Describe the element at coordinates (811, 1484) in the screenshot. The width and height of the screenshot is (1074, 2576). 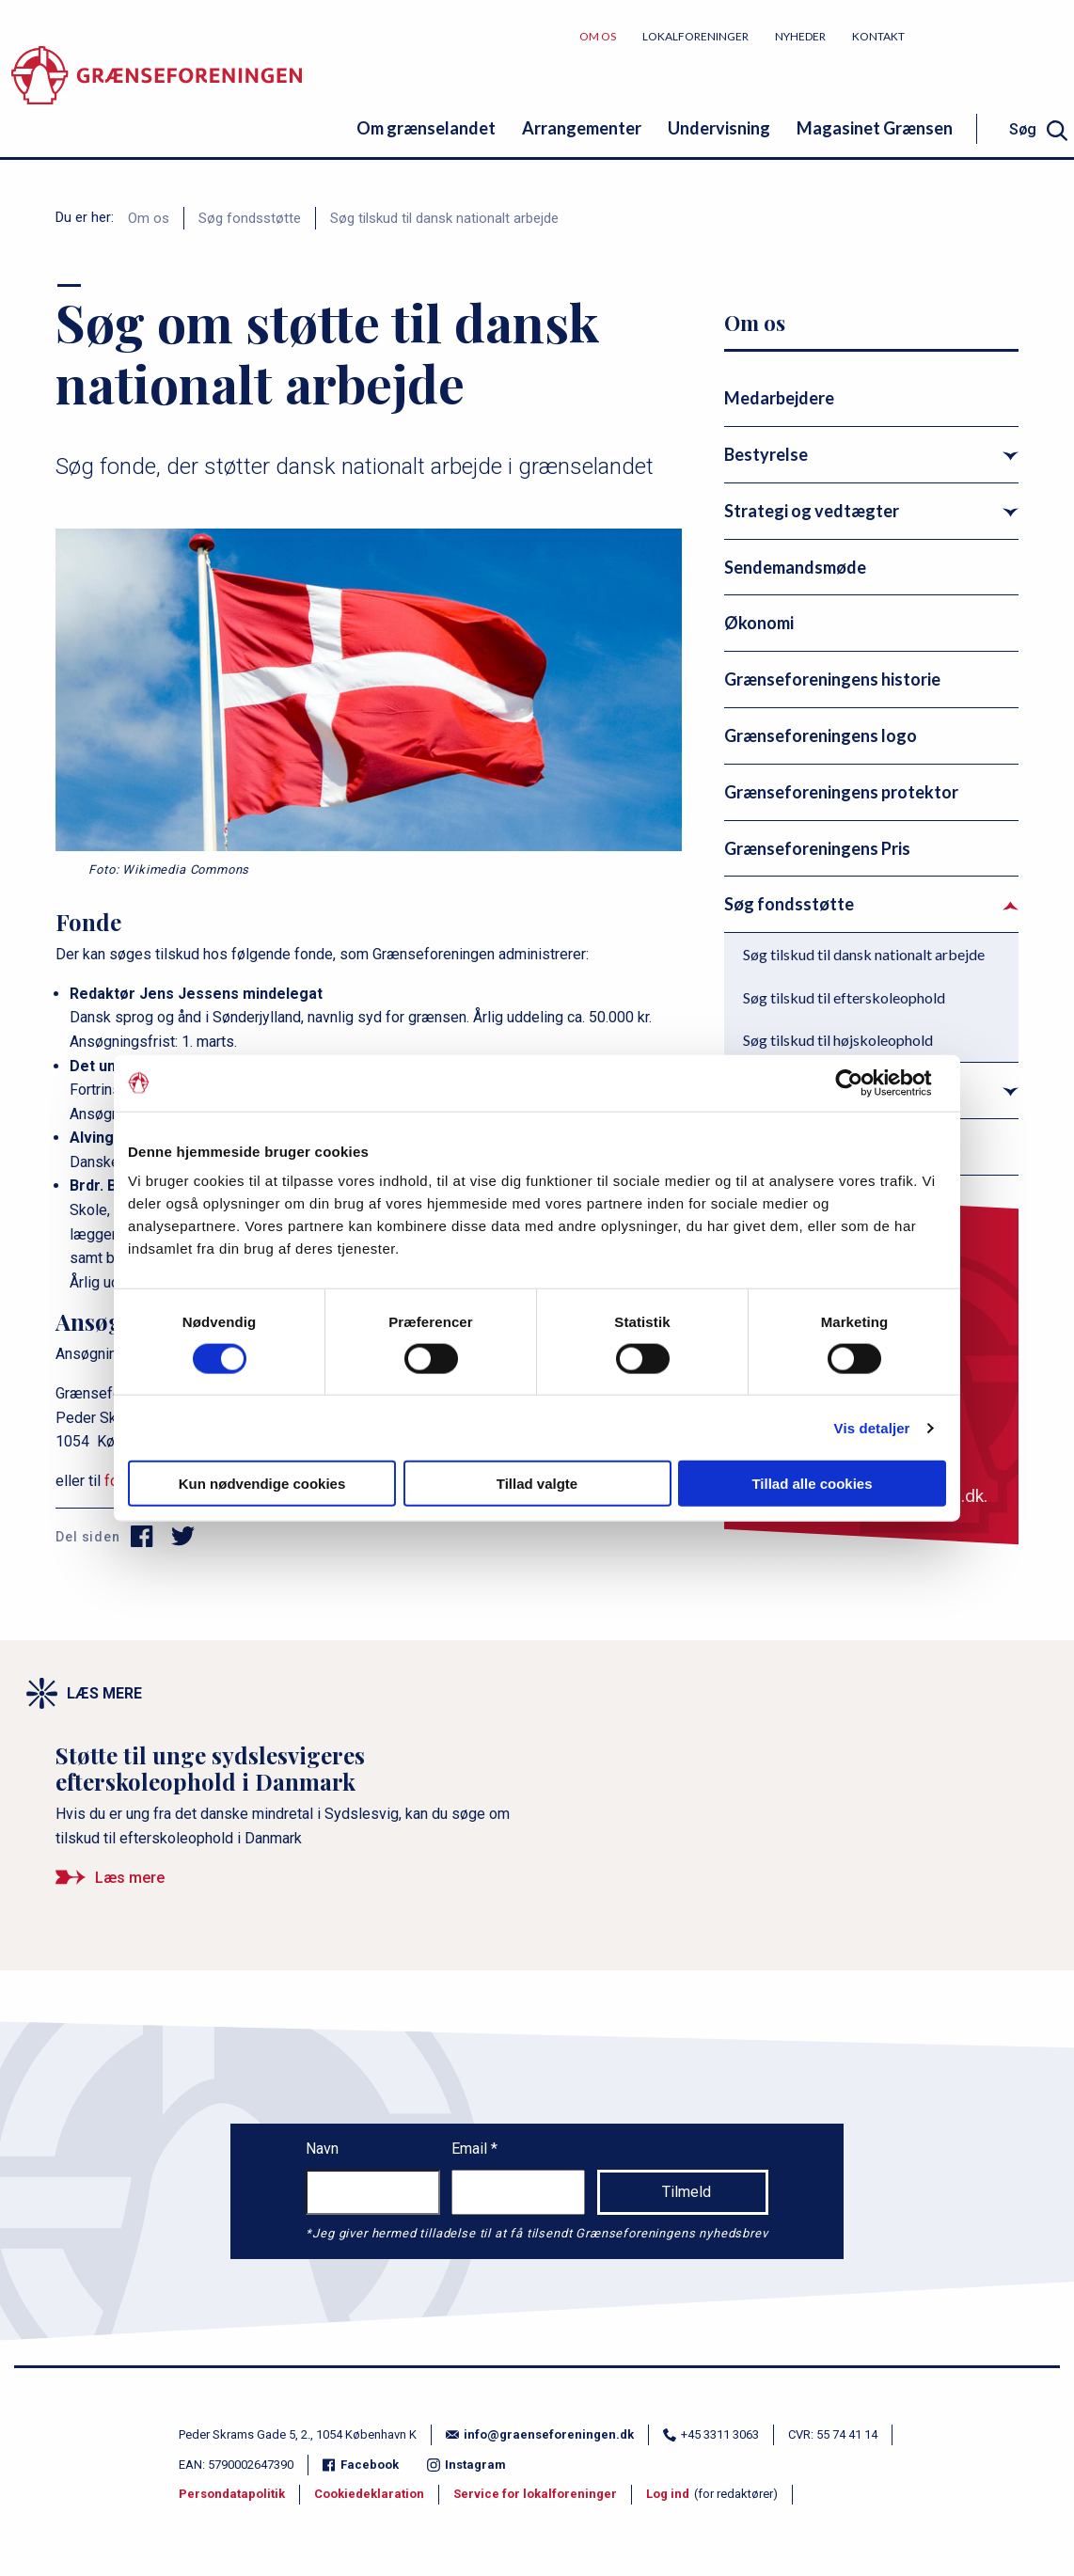
I see `Tillad alle cookies` at that location.